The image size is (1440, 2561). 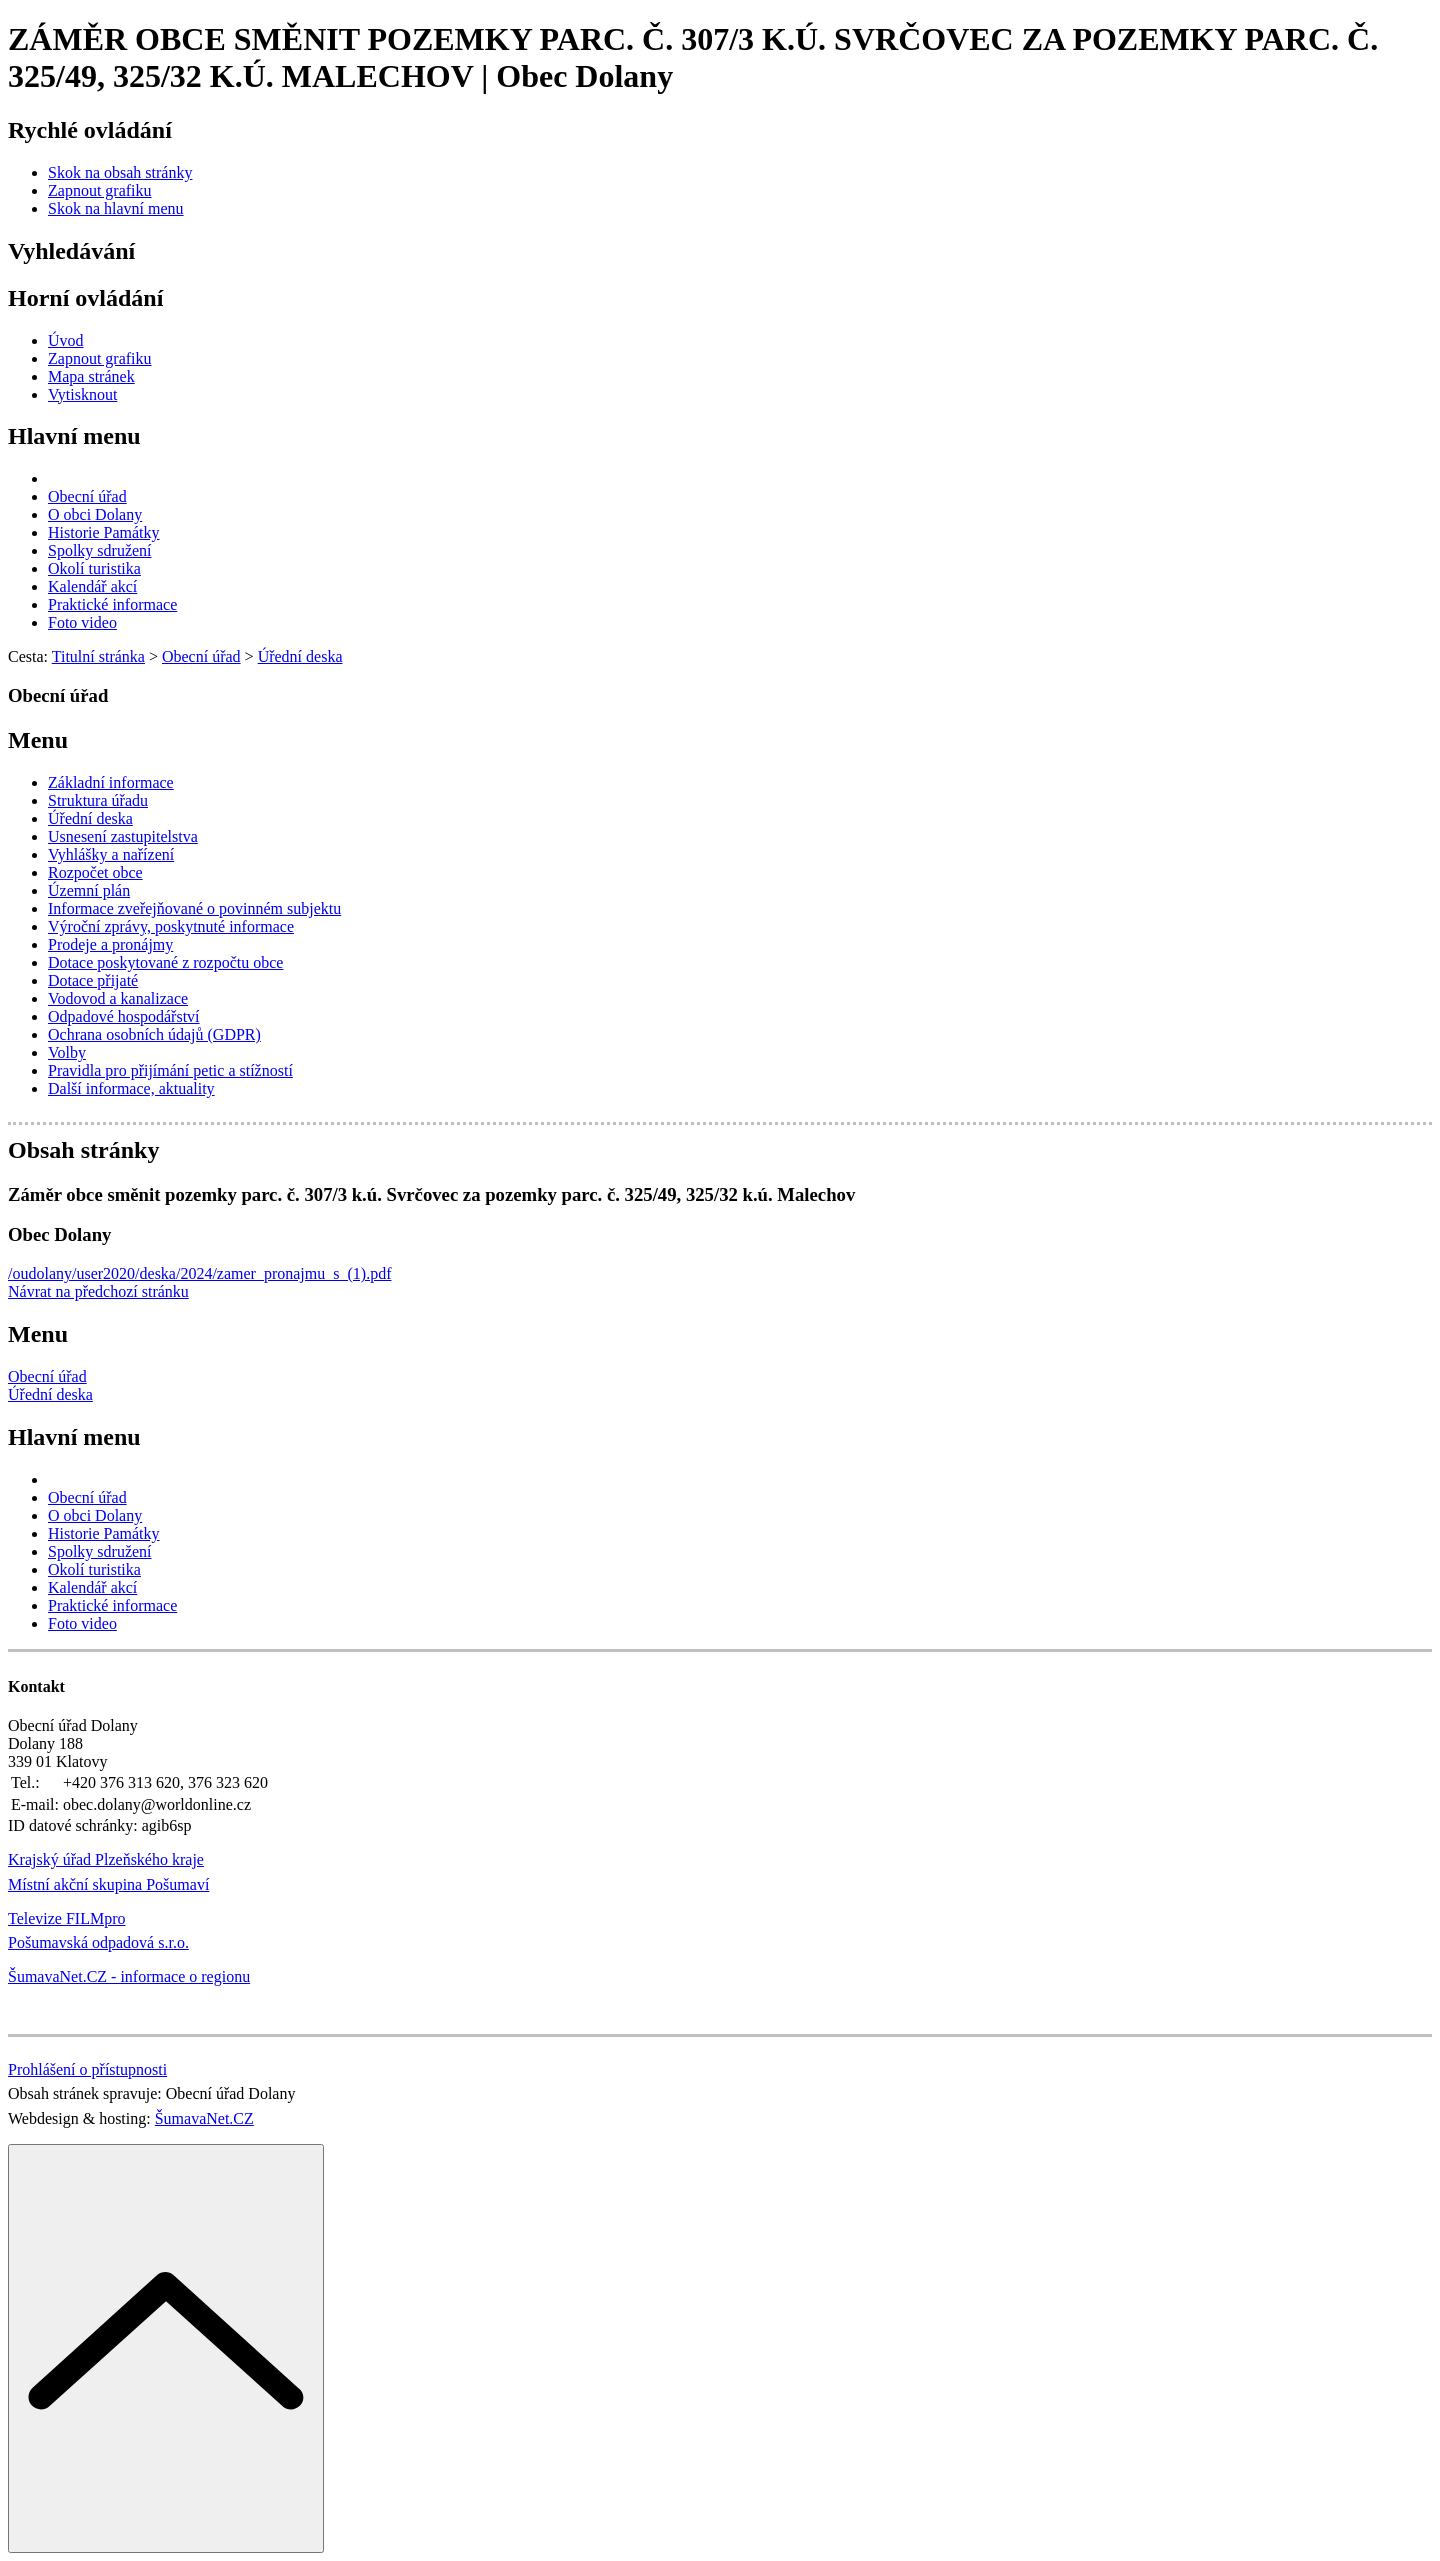 I want to click on [Vytisknout], so click(x=82, y=394).